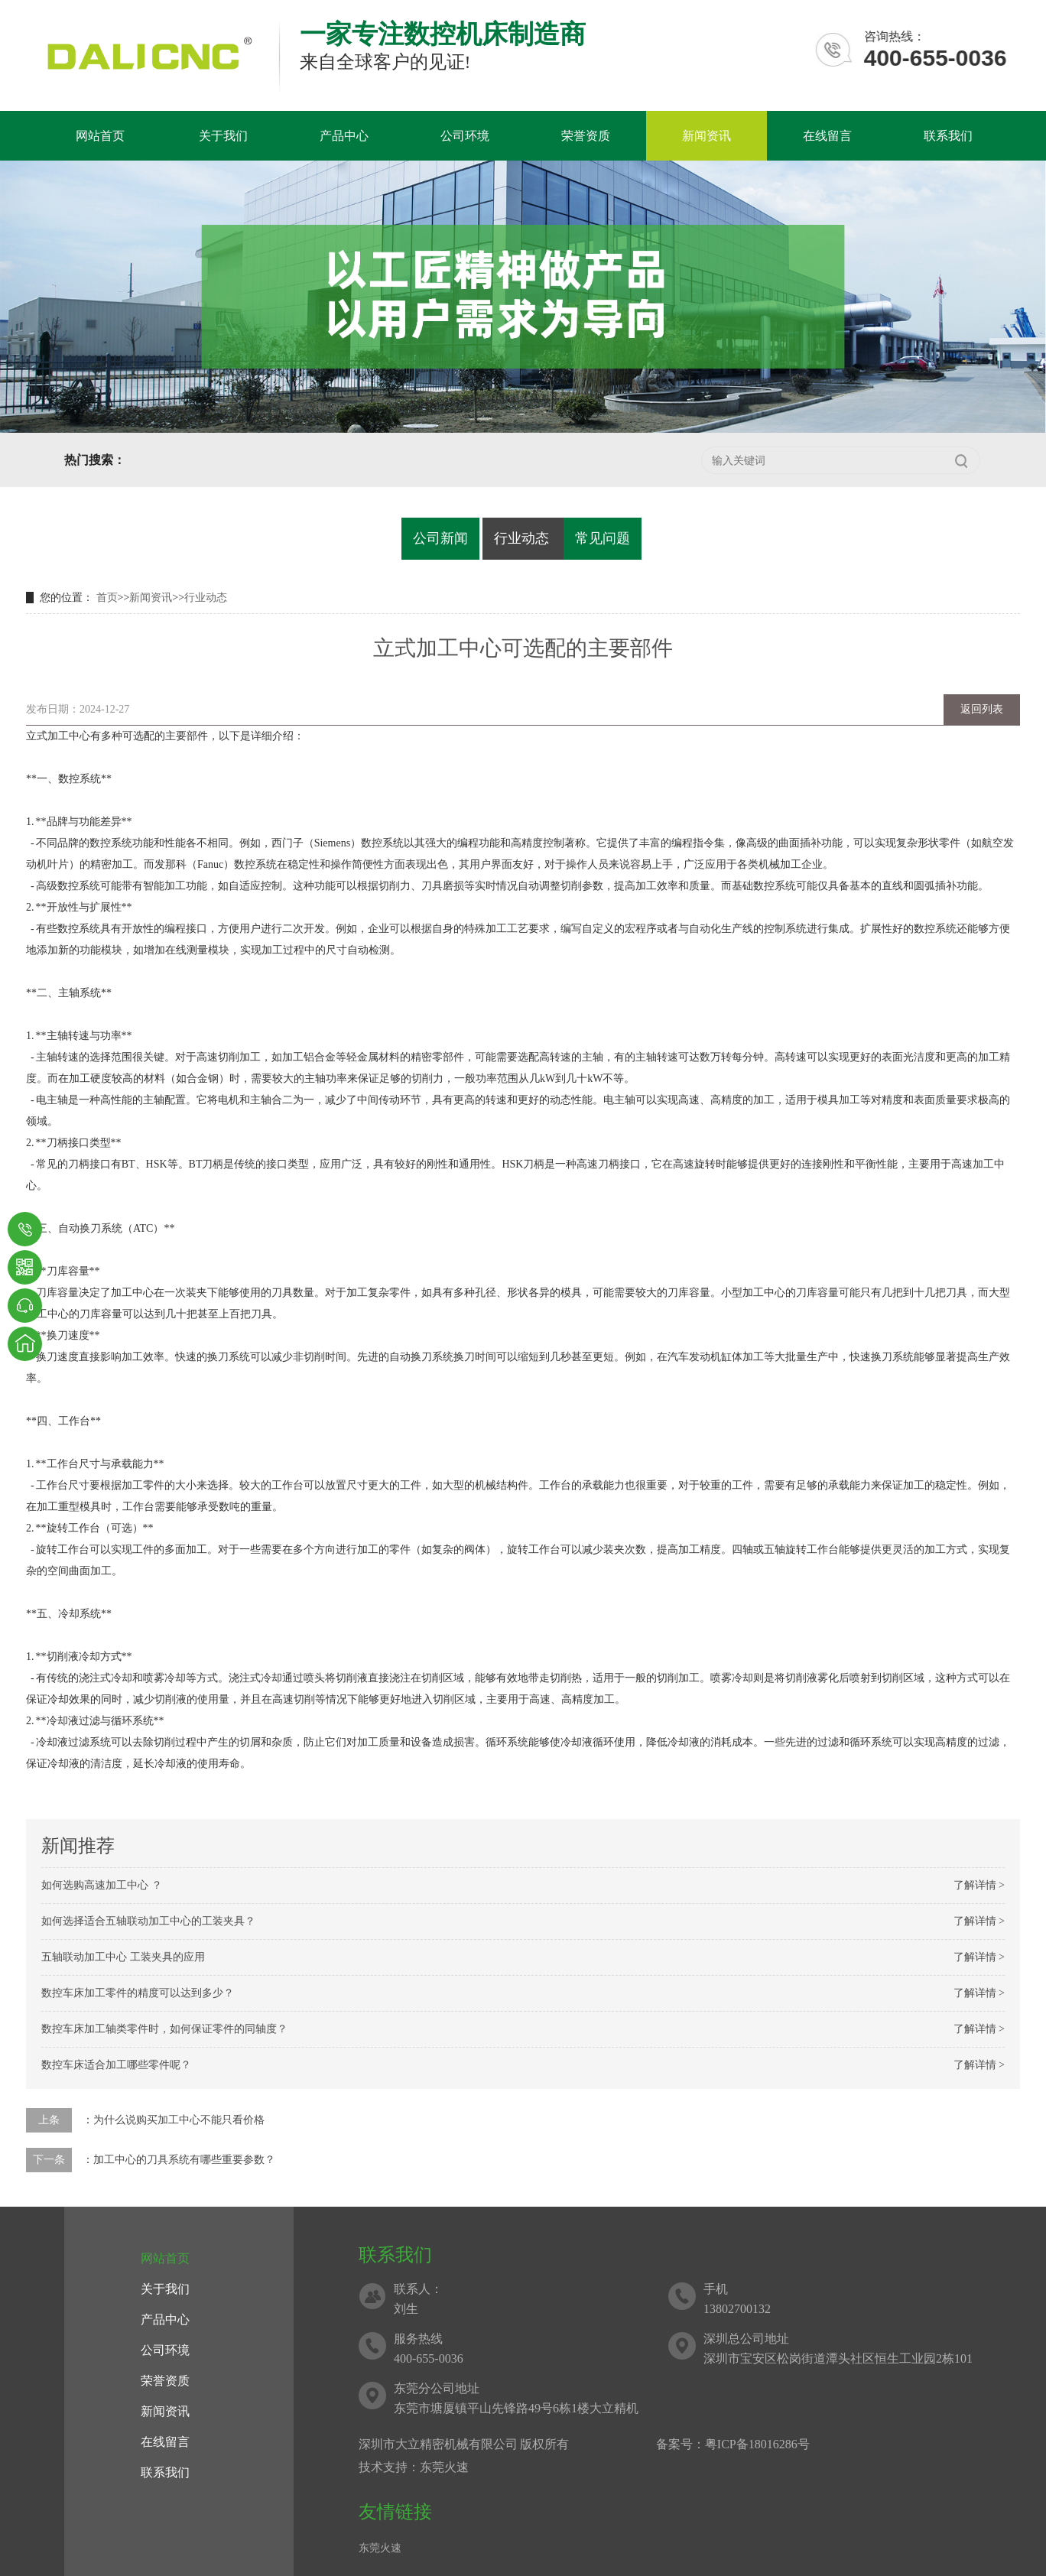 This screenshot has width=1046, height=2576. I want to click on 联系我们, so click(948, 135).